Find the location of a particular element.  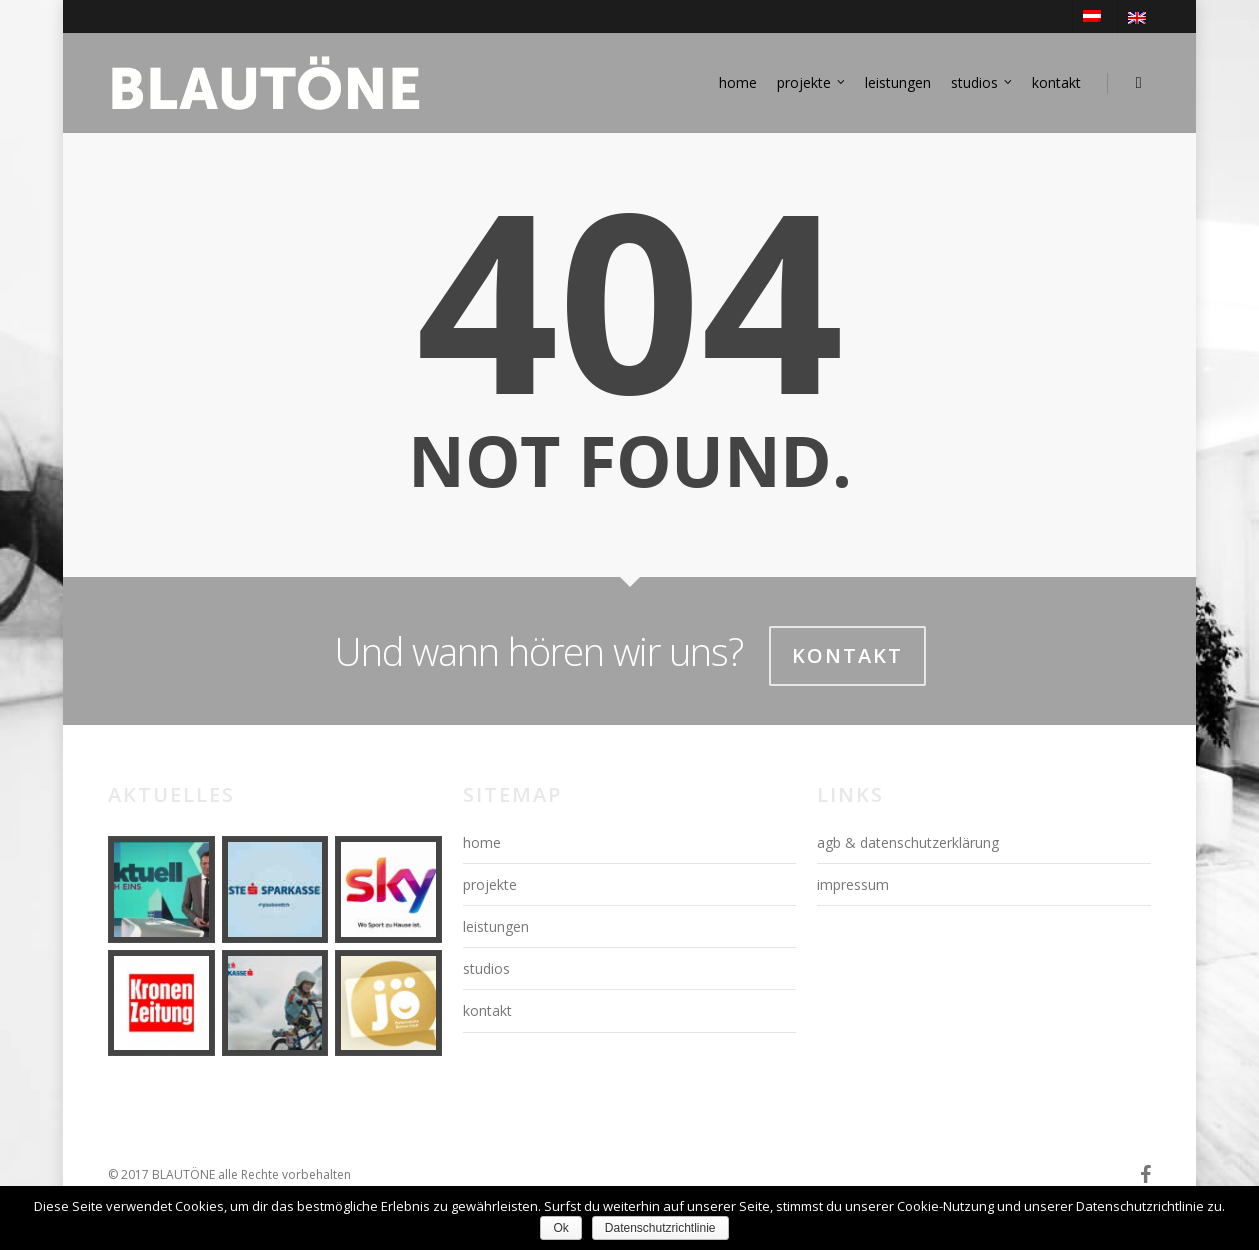

Kontakt is located at coordinates (847, 655).